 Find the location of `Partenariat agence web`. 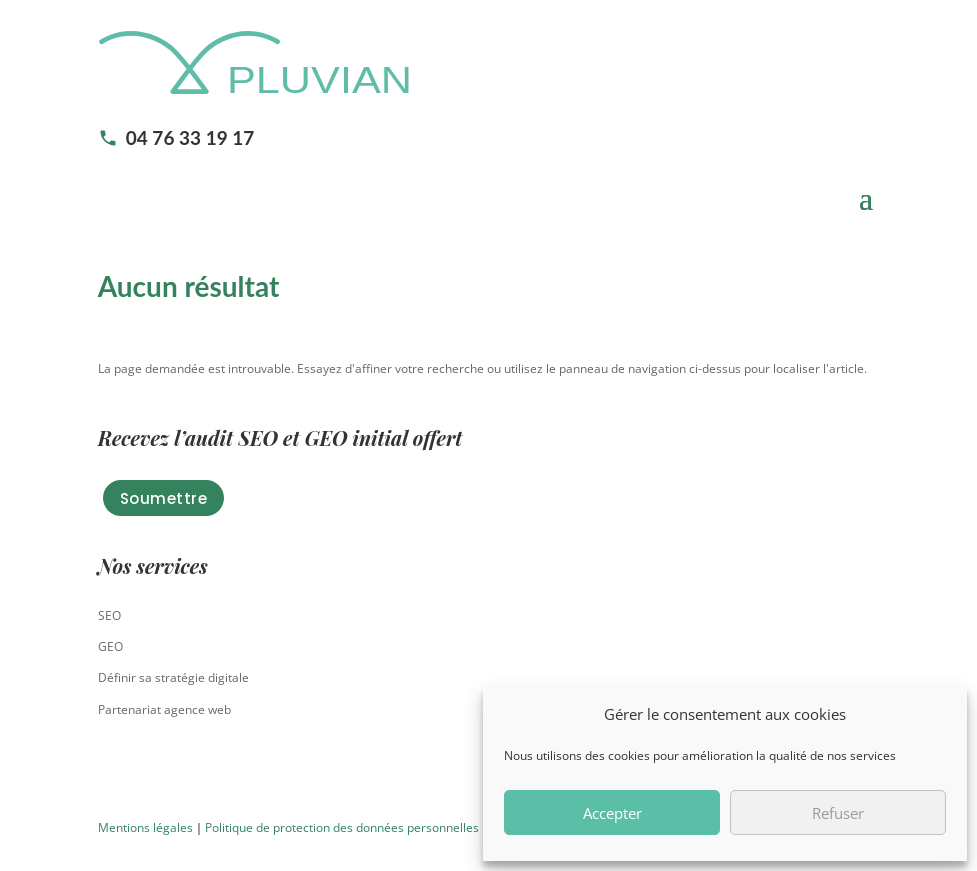

Partenariat agence web is located at coordinates (164, 709).